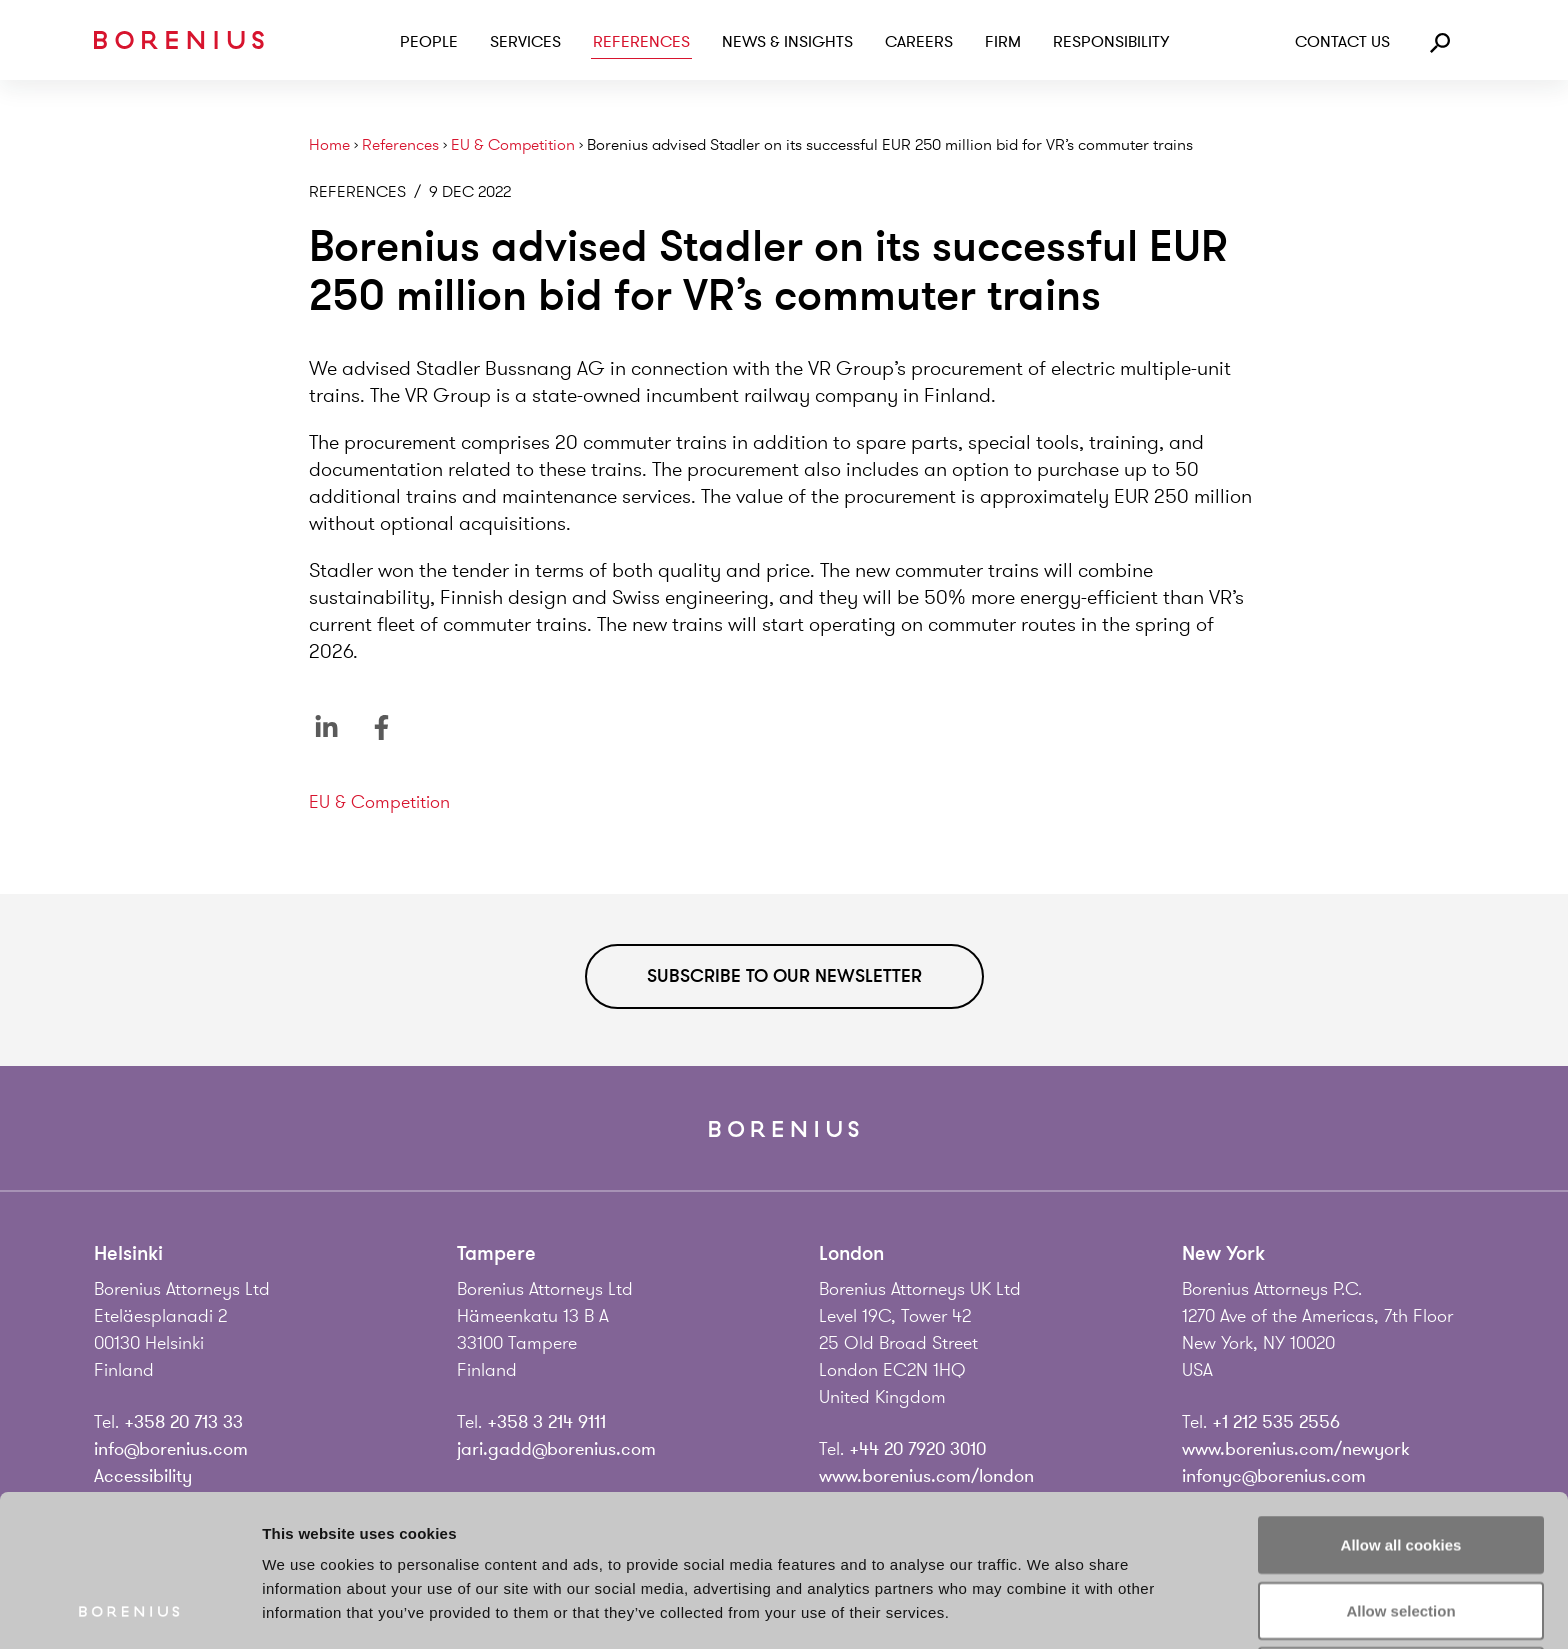  I want to click on Firm, so click(1003, 42).